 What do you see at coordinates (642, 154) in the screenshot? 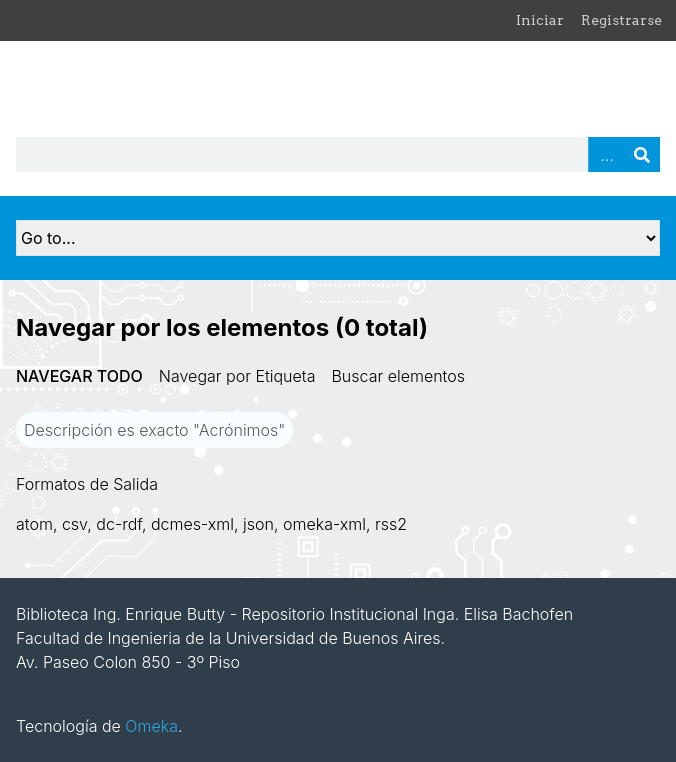
I see `Buscar` at bounding box center [642, 154].